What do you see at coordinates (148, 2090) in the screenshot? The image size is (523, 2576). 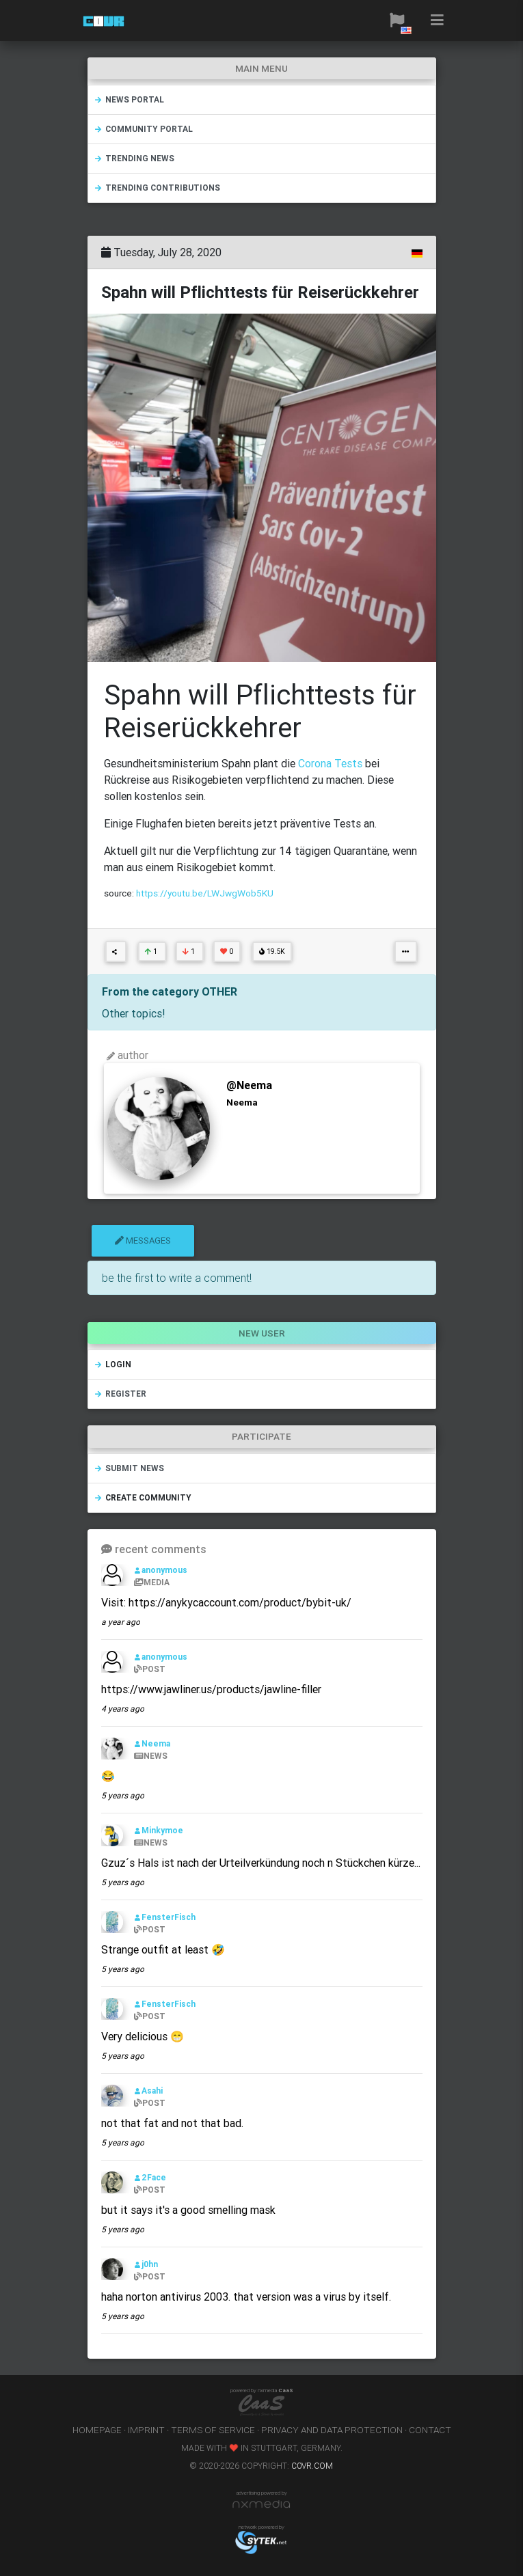 I see `Asahi` at bounding box center [148, 2090].